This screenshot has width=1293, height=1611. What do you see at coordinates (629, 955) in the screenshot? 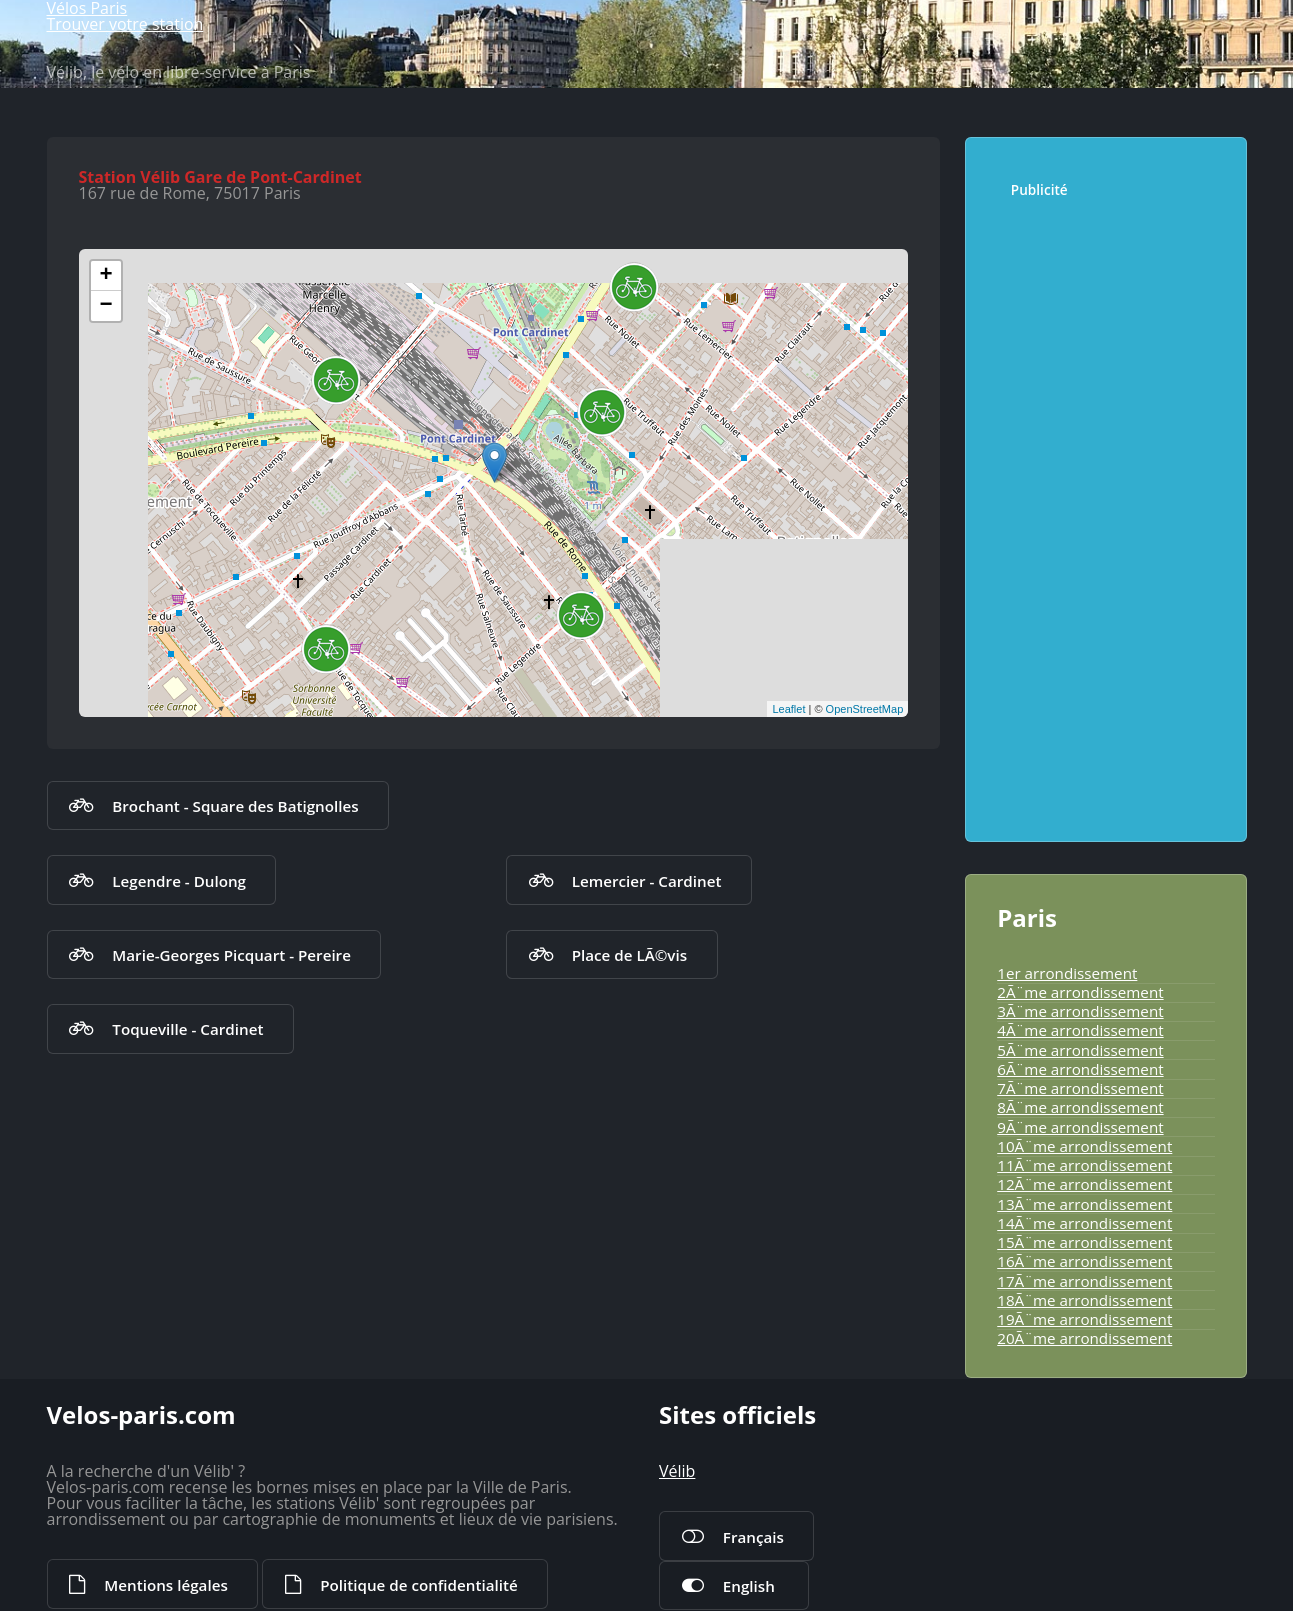
I see `Place de LÃ©vis` at bounding box center [629, 955].